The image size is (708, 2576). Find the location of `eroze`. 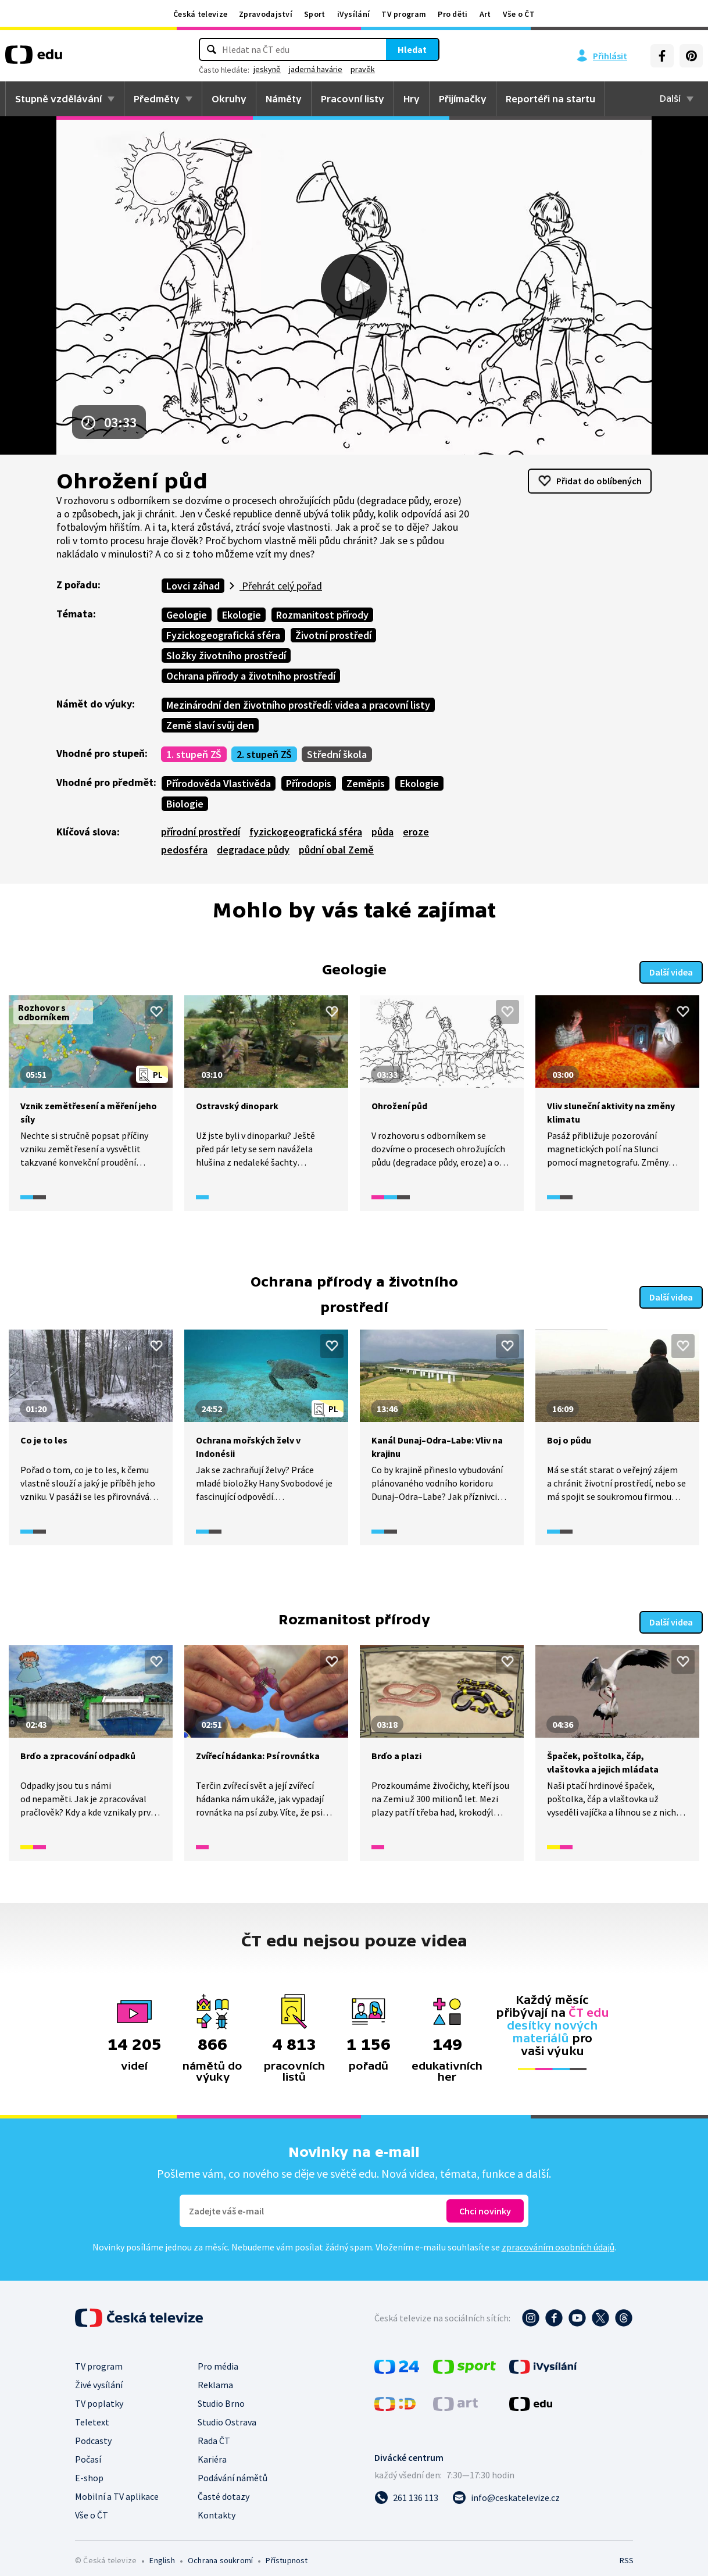

eroze is located at coordinates (416, 831).